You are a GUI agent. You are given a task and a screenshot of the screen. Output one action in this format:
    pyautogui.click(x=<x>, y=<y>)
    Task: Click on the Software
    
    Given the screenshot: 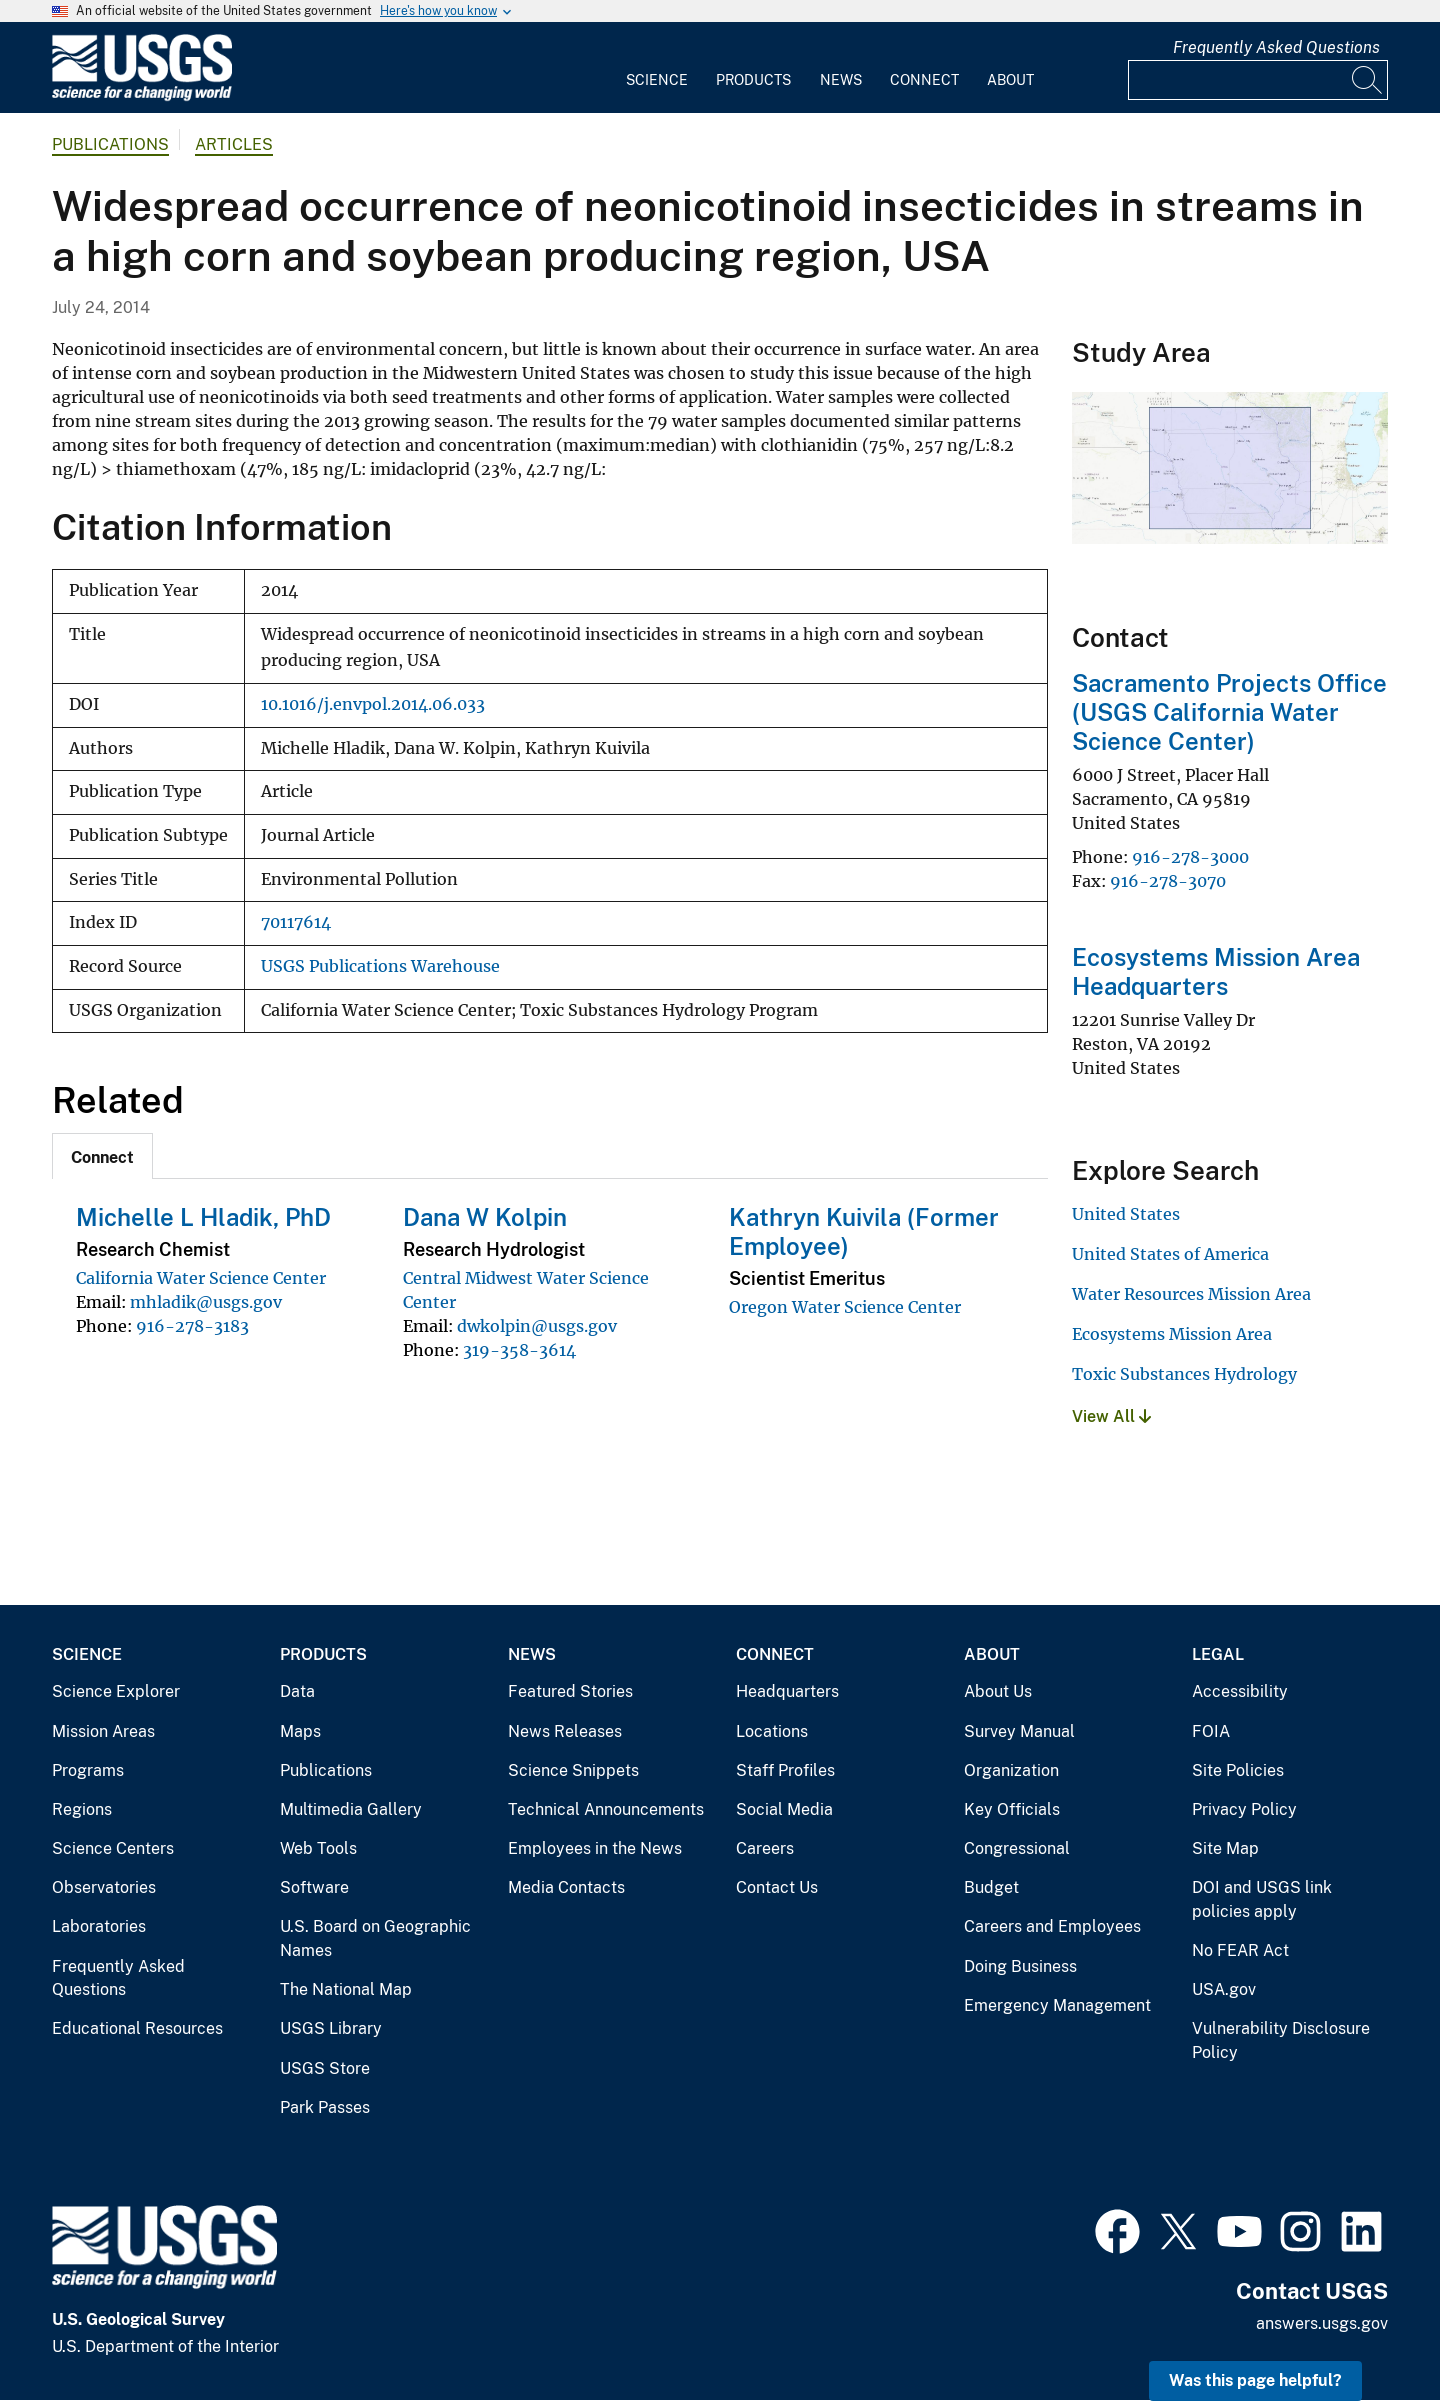 What is the action you would take?
    pyautogui.click(x=314, y=1887)
    